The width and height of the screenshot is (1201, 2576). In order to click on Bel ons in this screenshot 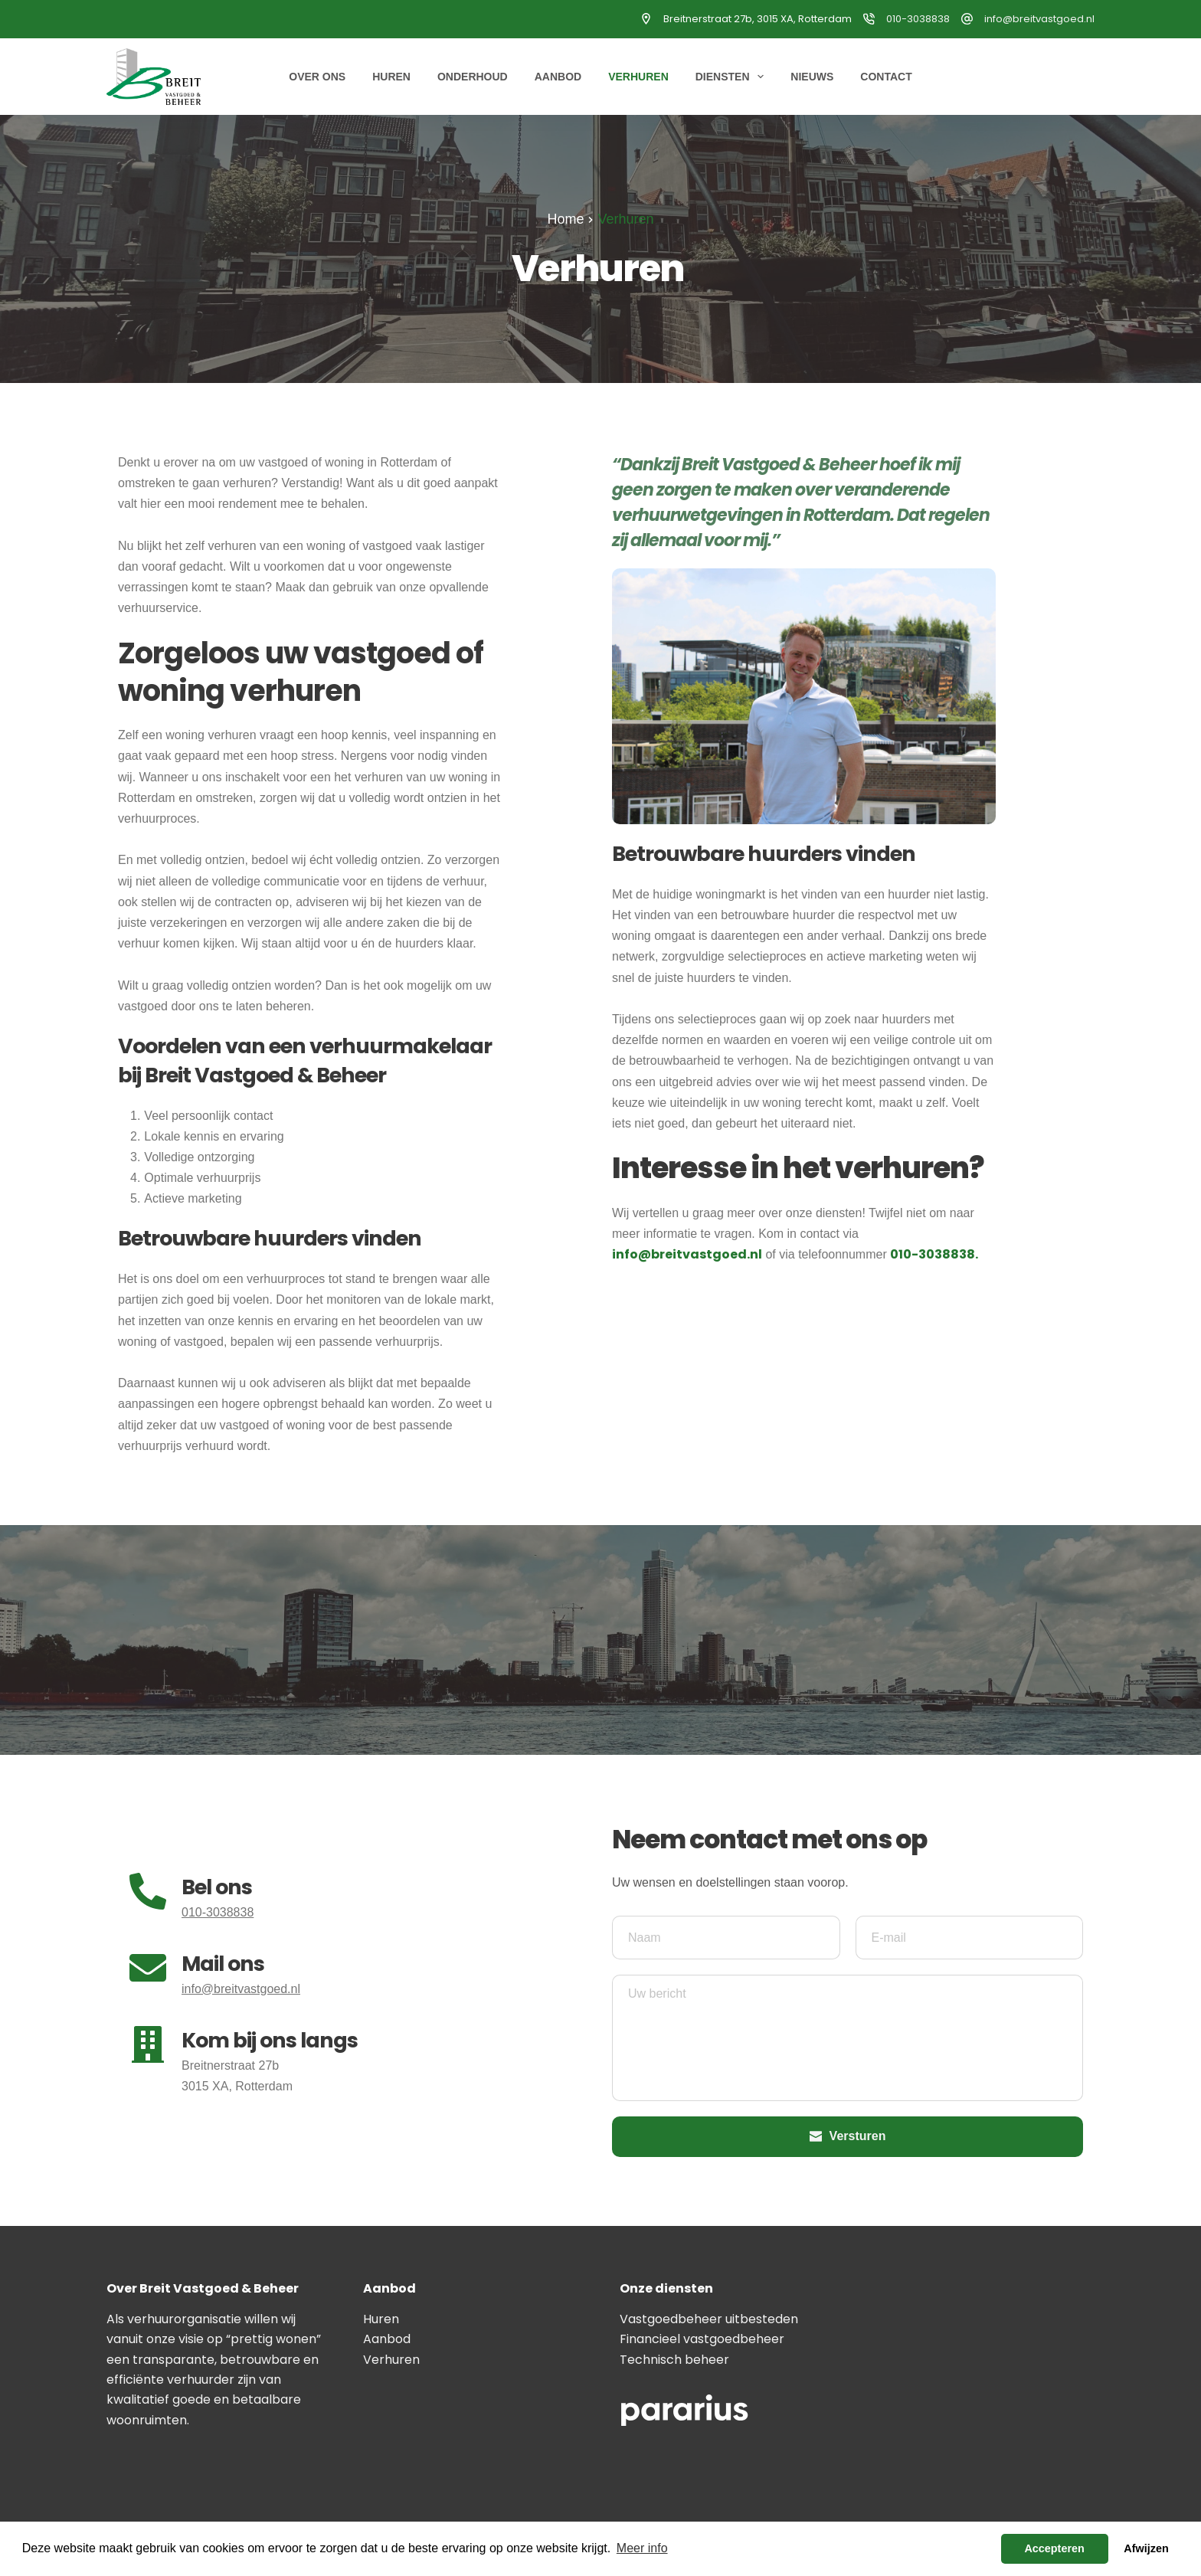, I will do `click(217, 1887)`.